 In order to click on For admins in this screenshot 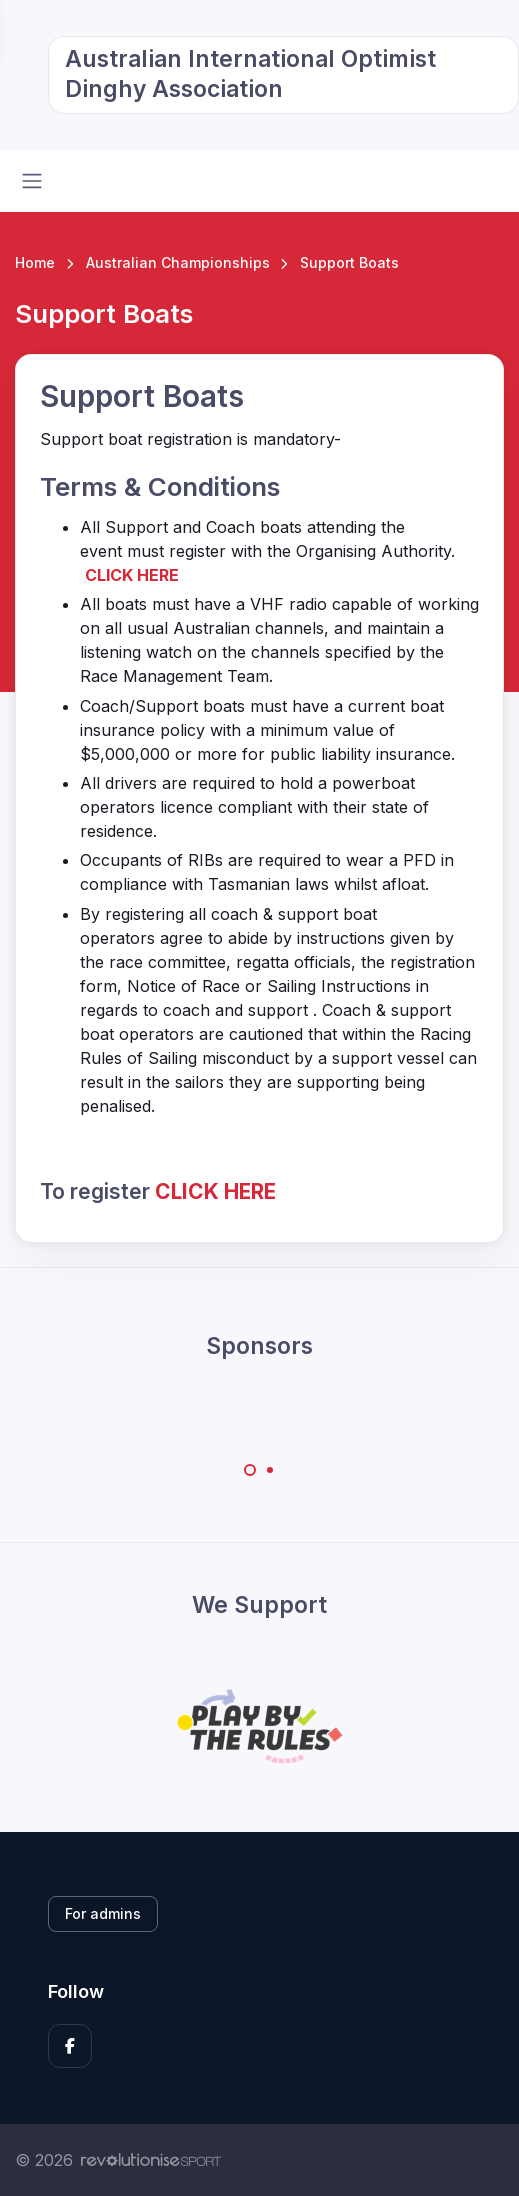, I will do `click(103, 1913)`.